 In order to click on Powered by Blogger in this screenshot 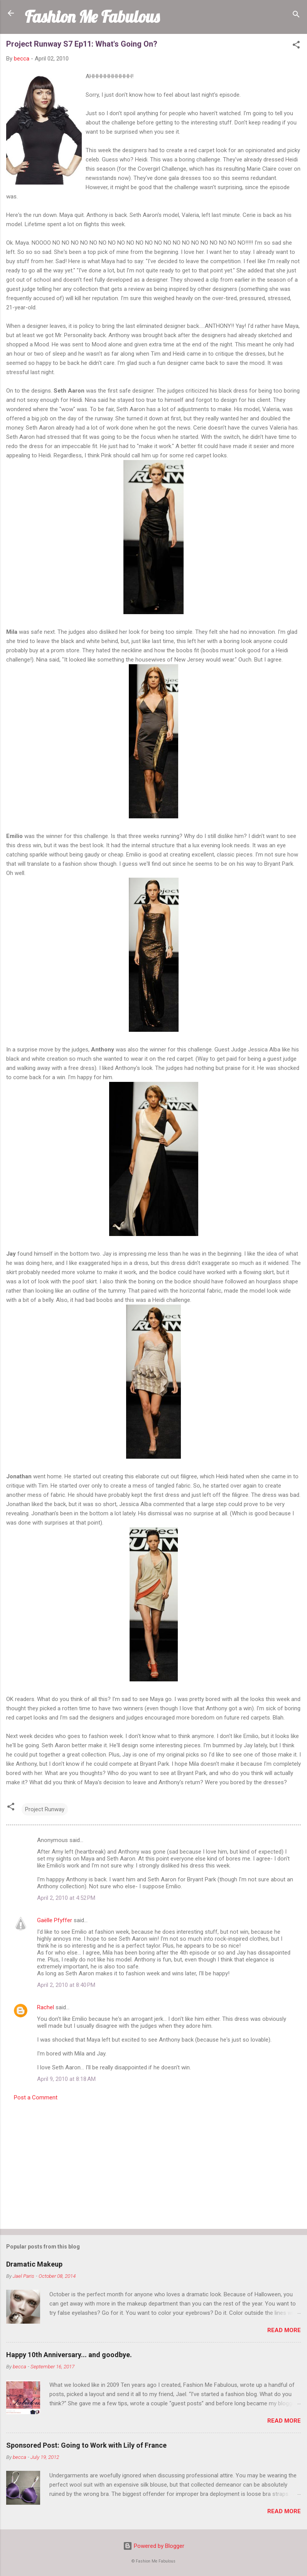, I will do `click(153, 2545)`.